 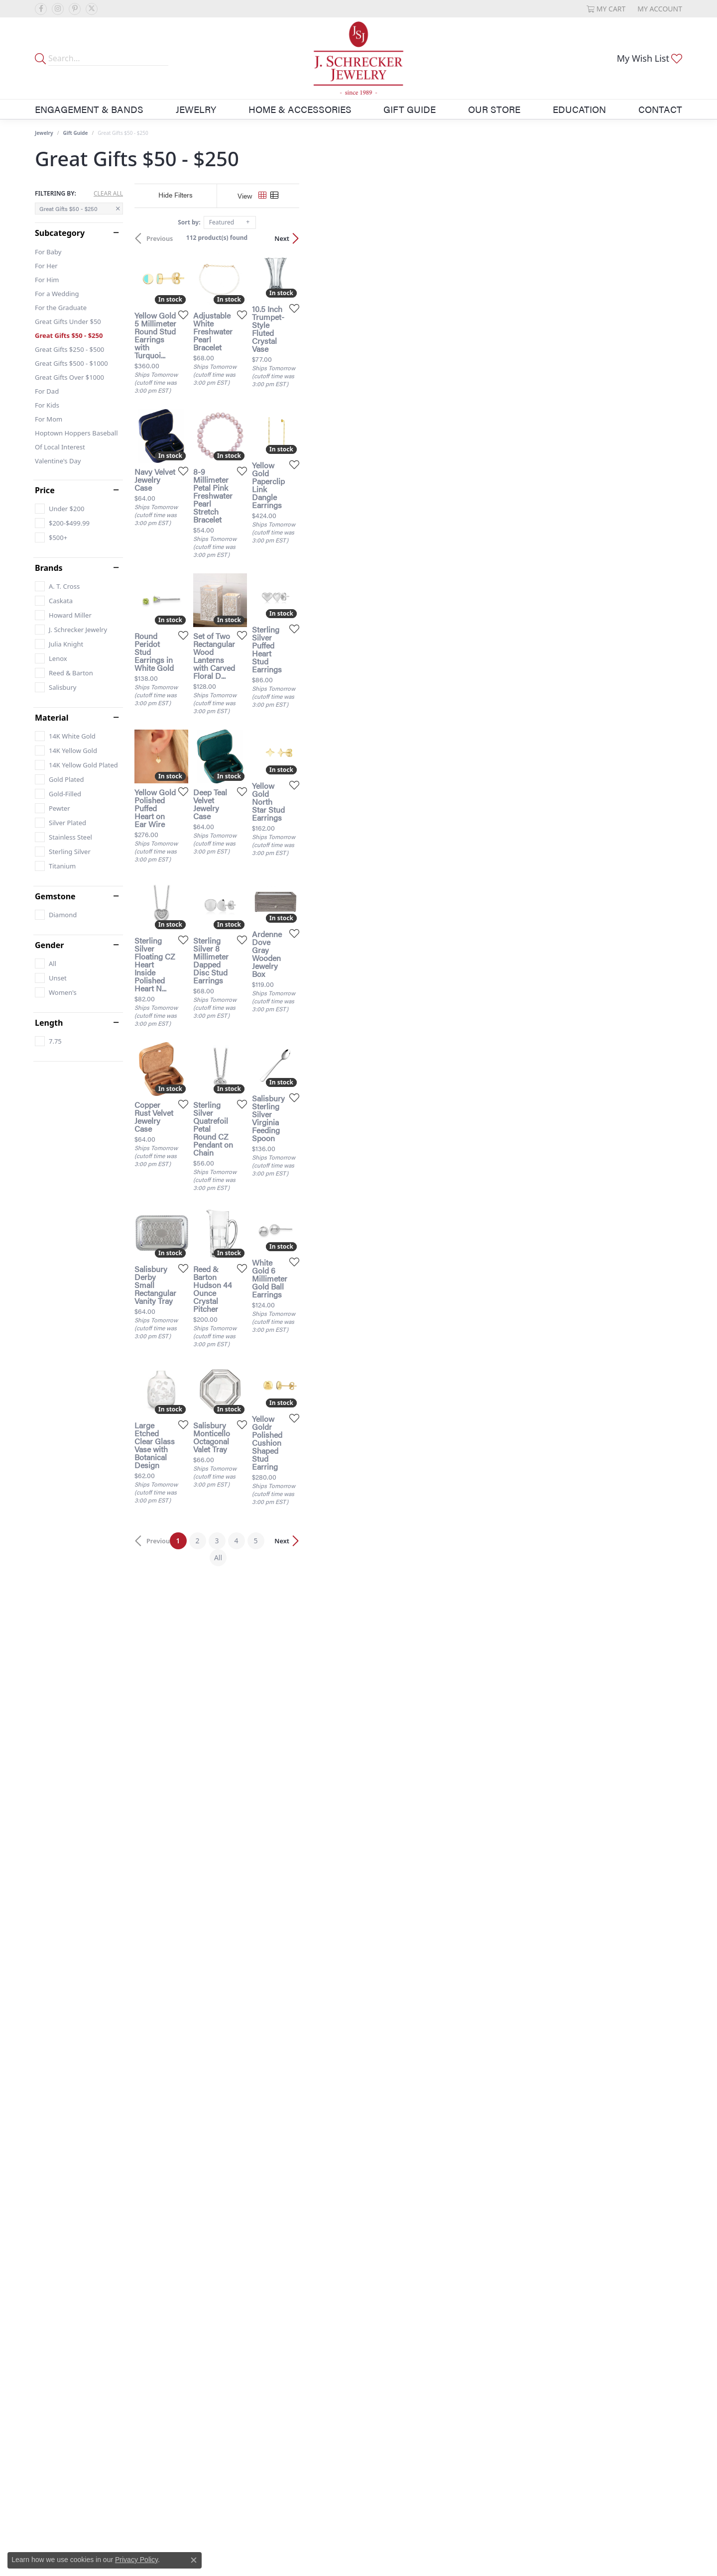 I want to click on Education, so click(x=579, y=109).